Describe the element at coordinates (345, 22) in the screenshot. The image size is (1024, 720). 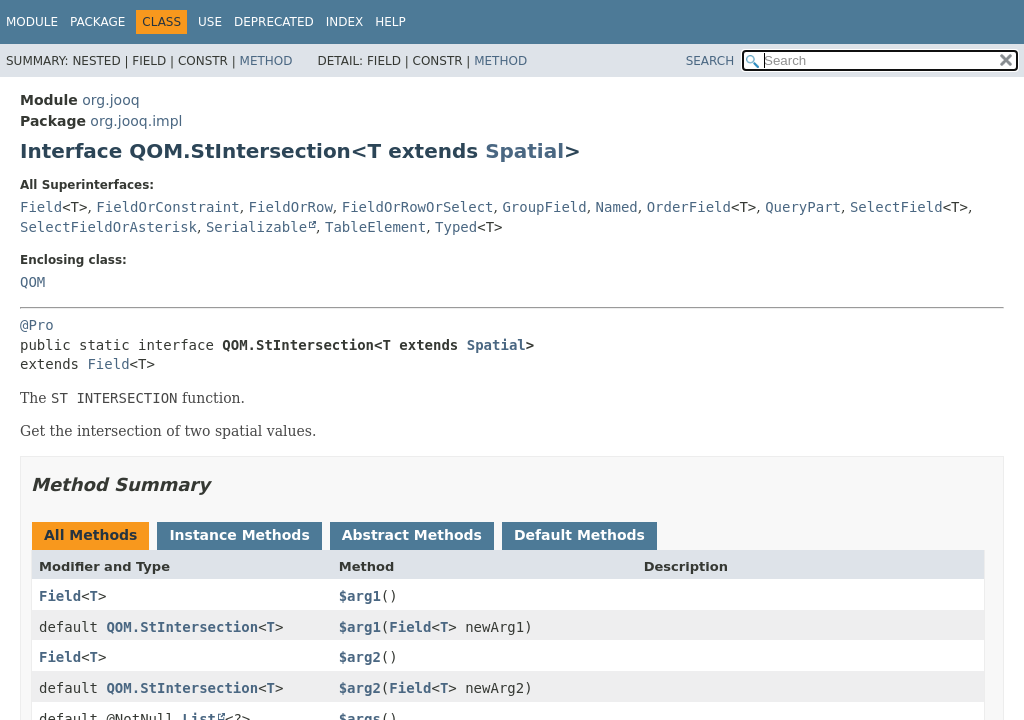
I see `Index` at that location.